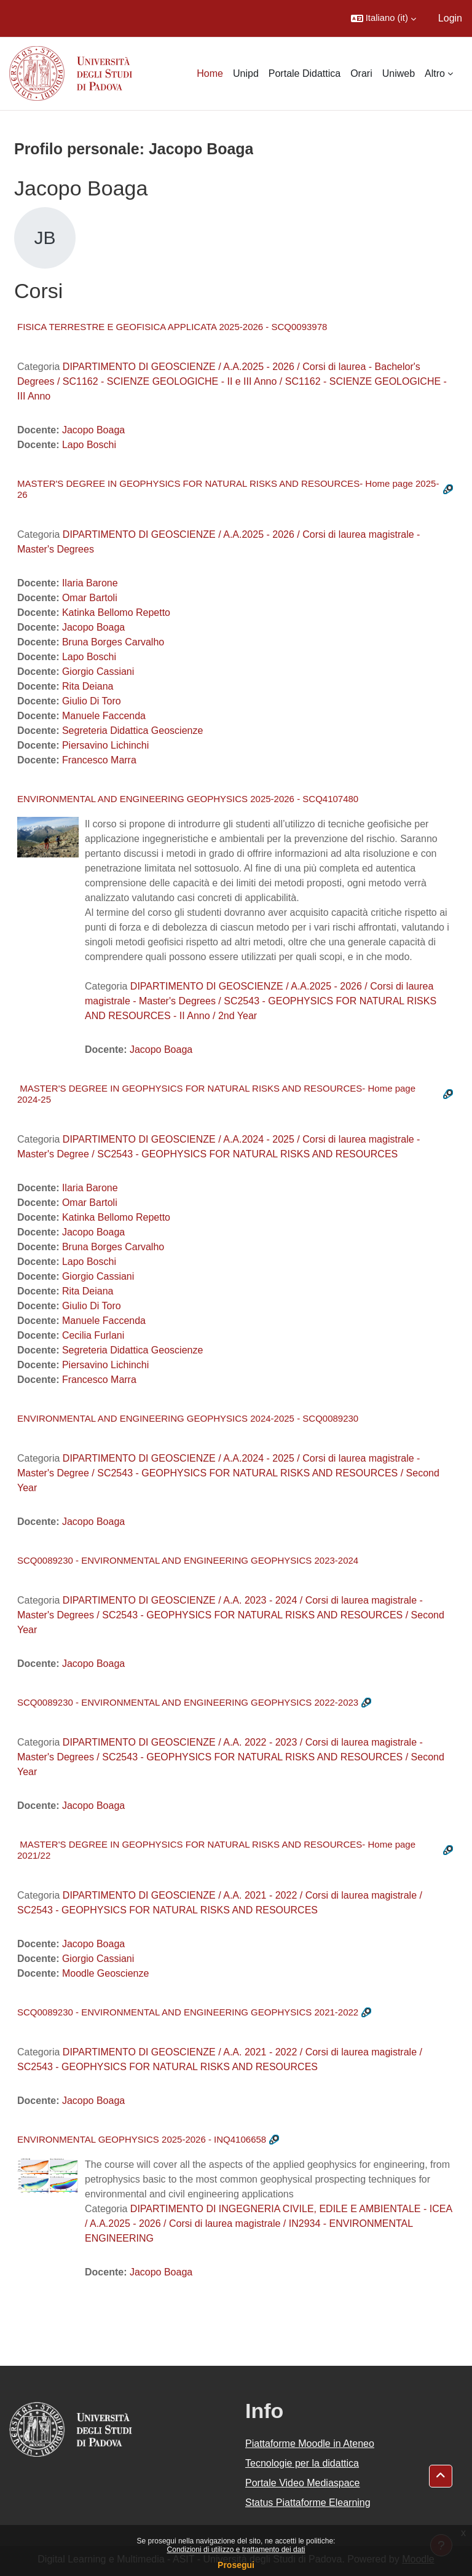 The image size is (472, 2576). What do you see at coordinates (187, 799) in the screenshot?
I see `ENVIRONMENTAL AND ENGINEERING GEOPHYSICS 2025-2026 - SCQ4107480` at bounding box center [187, 799].